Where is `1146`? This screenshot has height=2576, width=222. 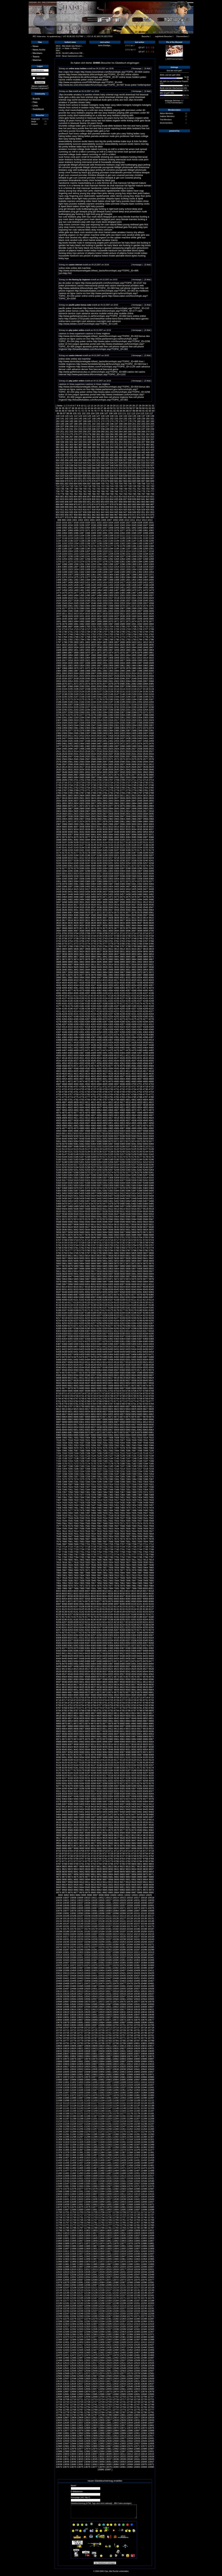
1146 is located at coordinates (128, 540).